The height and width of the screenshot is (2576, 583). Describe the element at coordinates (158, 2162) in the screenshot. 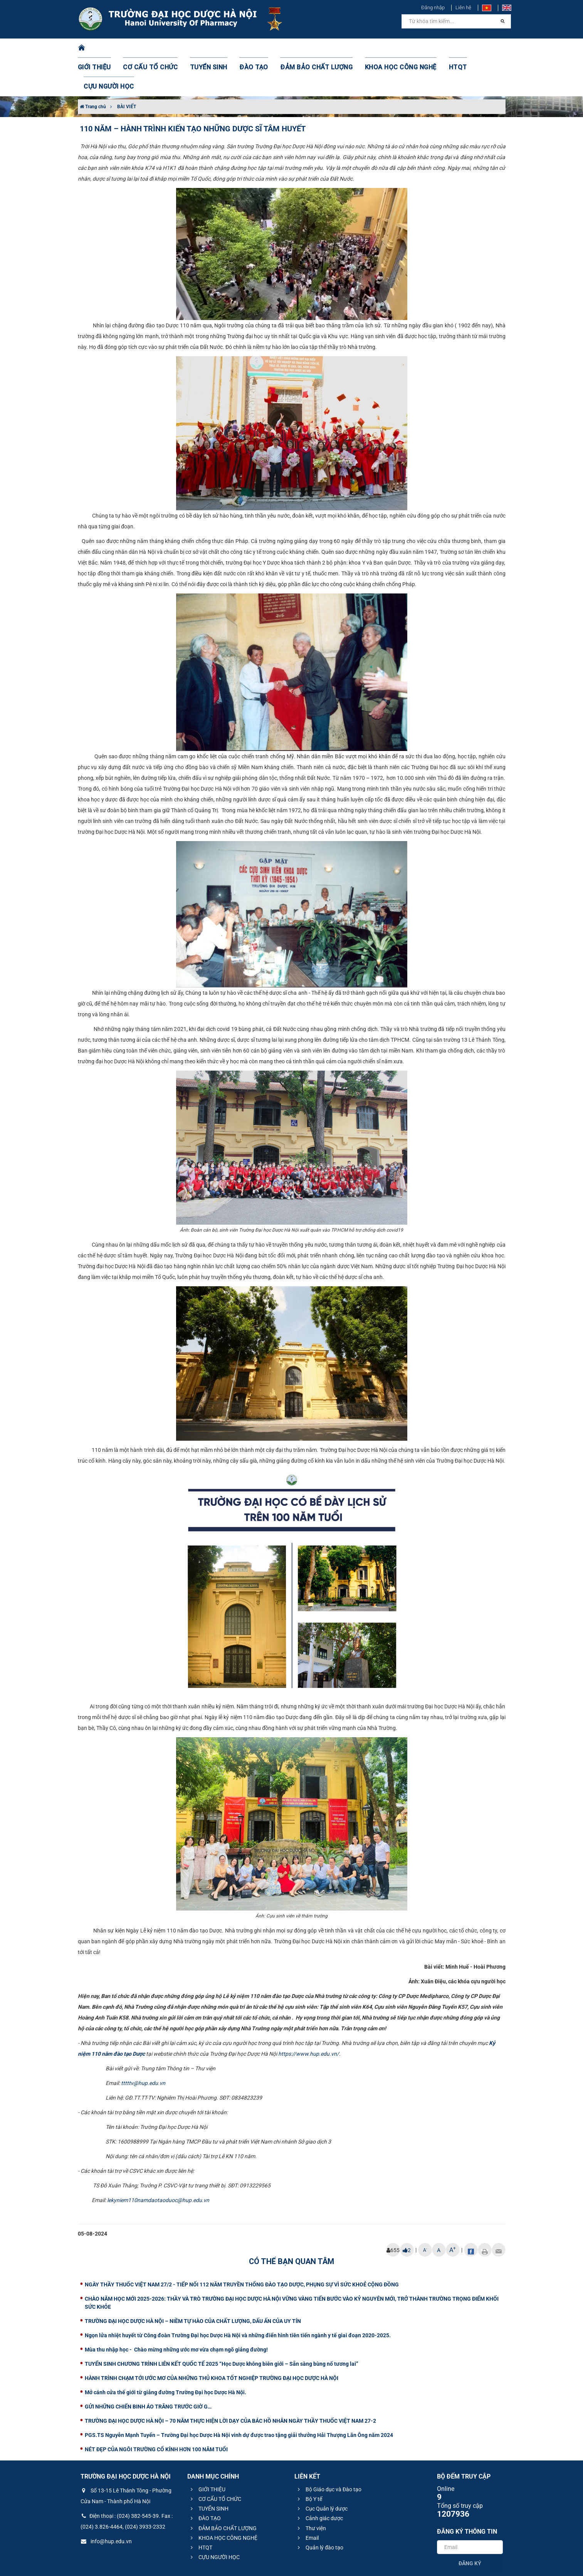

I see `lekyniem110namdaotaoduoc@hup.edu.vn` at that location.